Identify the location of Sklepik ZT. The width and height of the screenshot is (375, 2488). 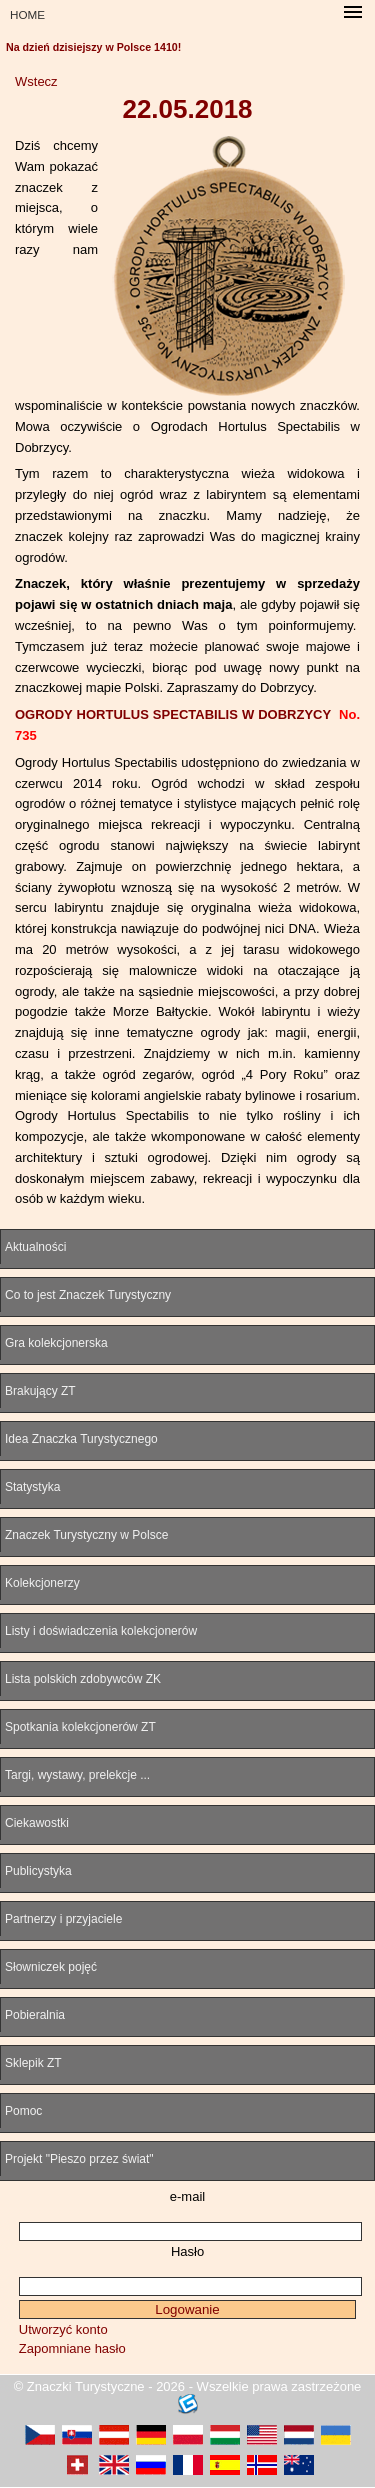
(33, 2063).